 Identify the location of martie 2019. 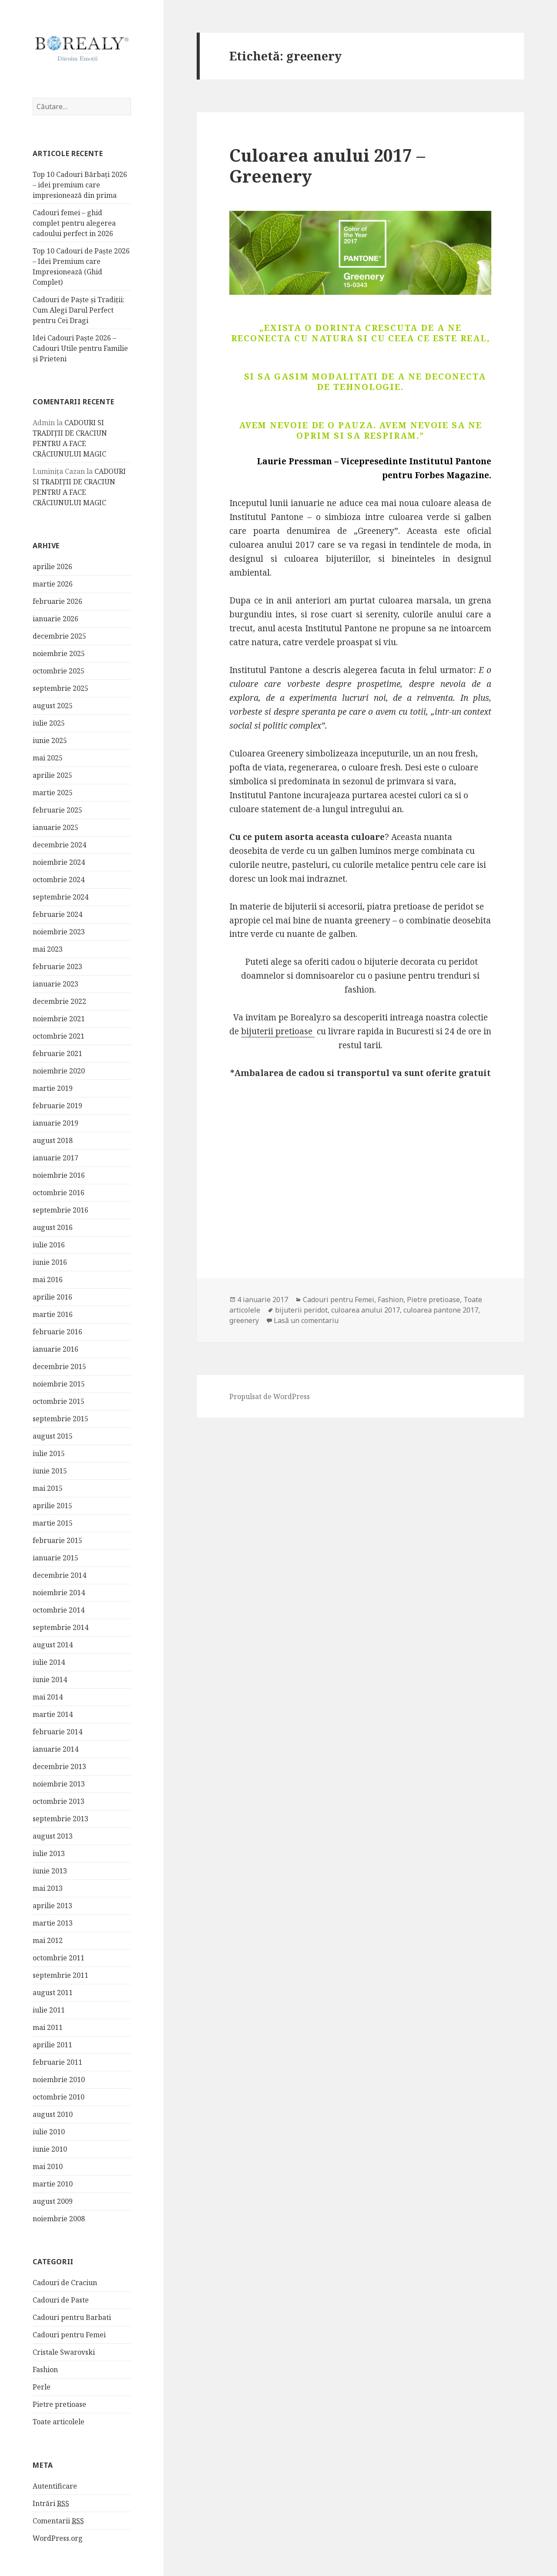
(53, 1088).